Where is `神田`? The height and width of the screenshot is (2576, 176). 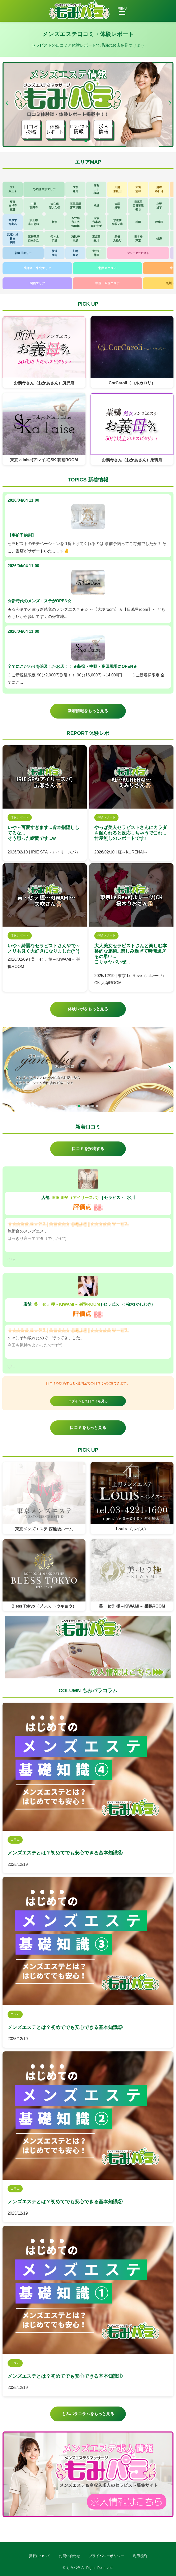
神田 is located at coordinates (138, 221).